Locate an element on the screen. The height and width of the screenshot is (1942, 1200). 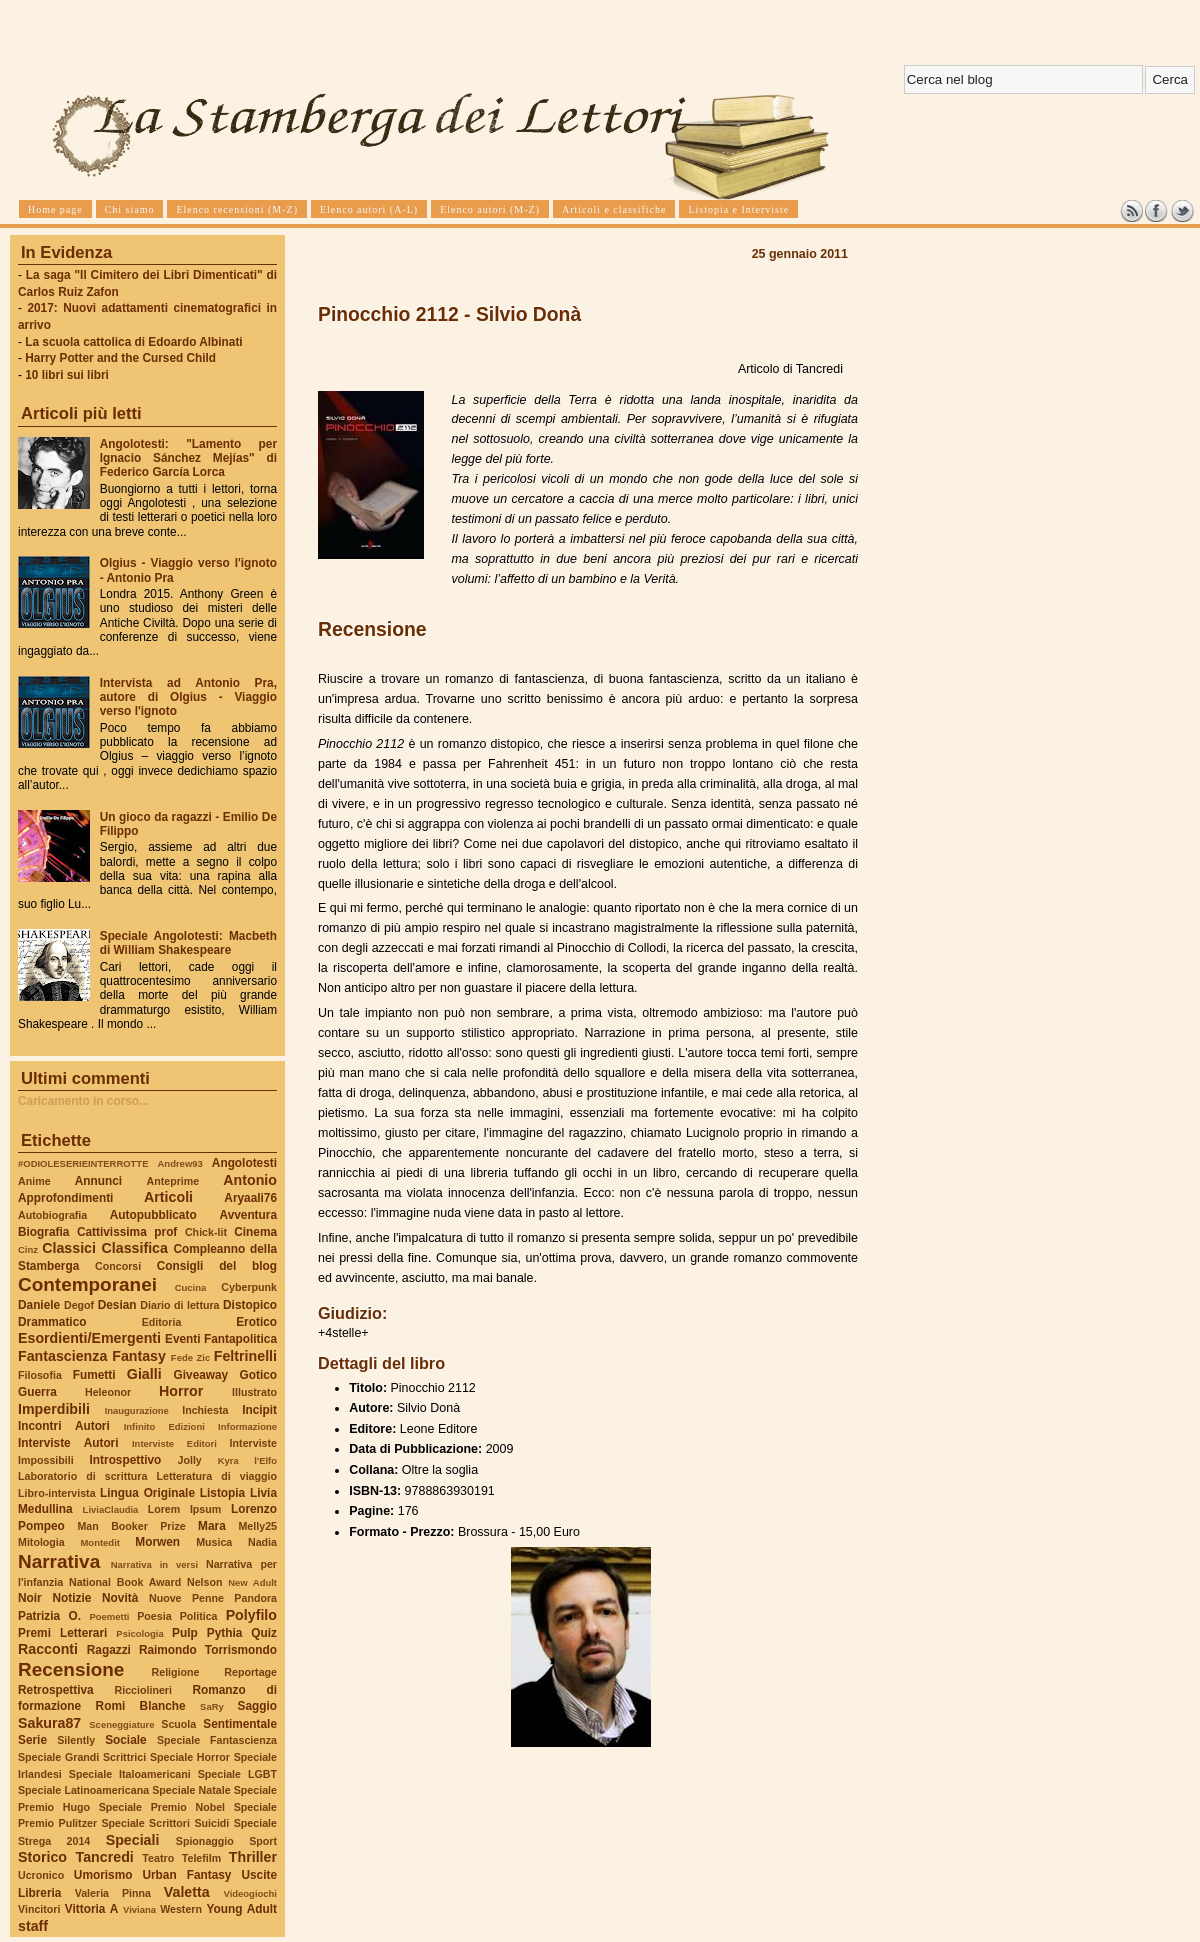
Sport is located at coordinates (263, 1841).